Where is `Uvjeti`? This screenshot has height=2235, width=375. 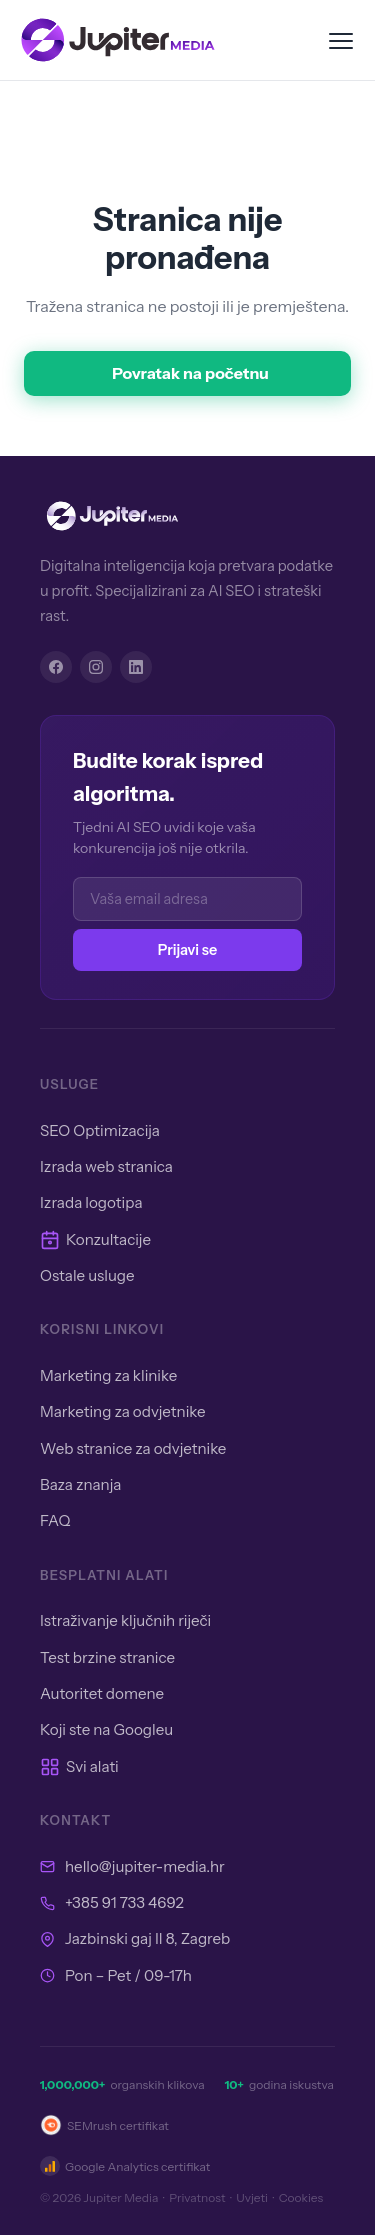 Uvjeti is located at coordinates (252, 2197).